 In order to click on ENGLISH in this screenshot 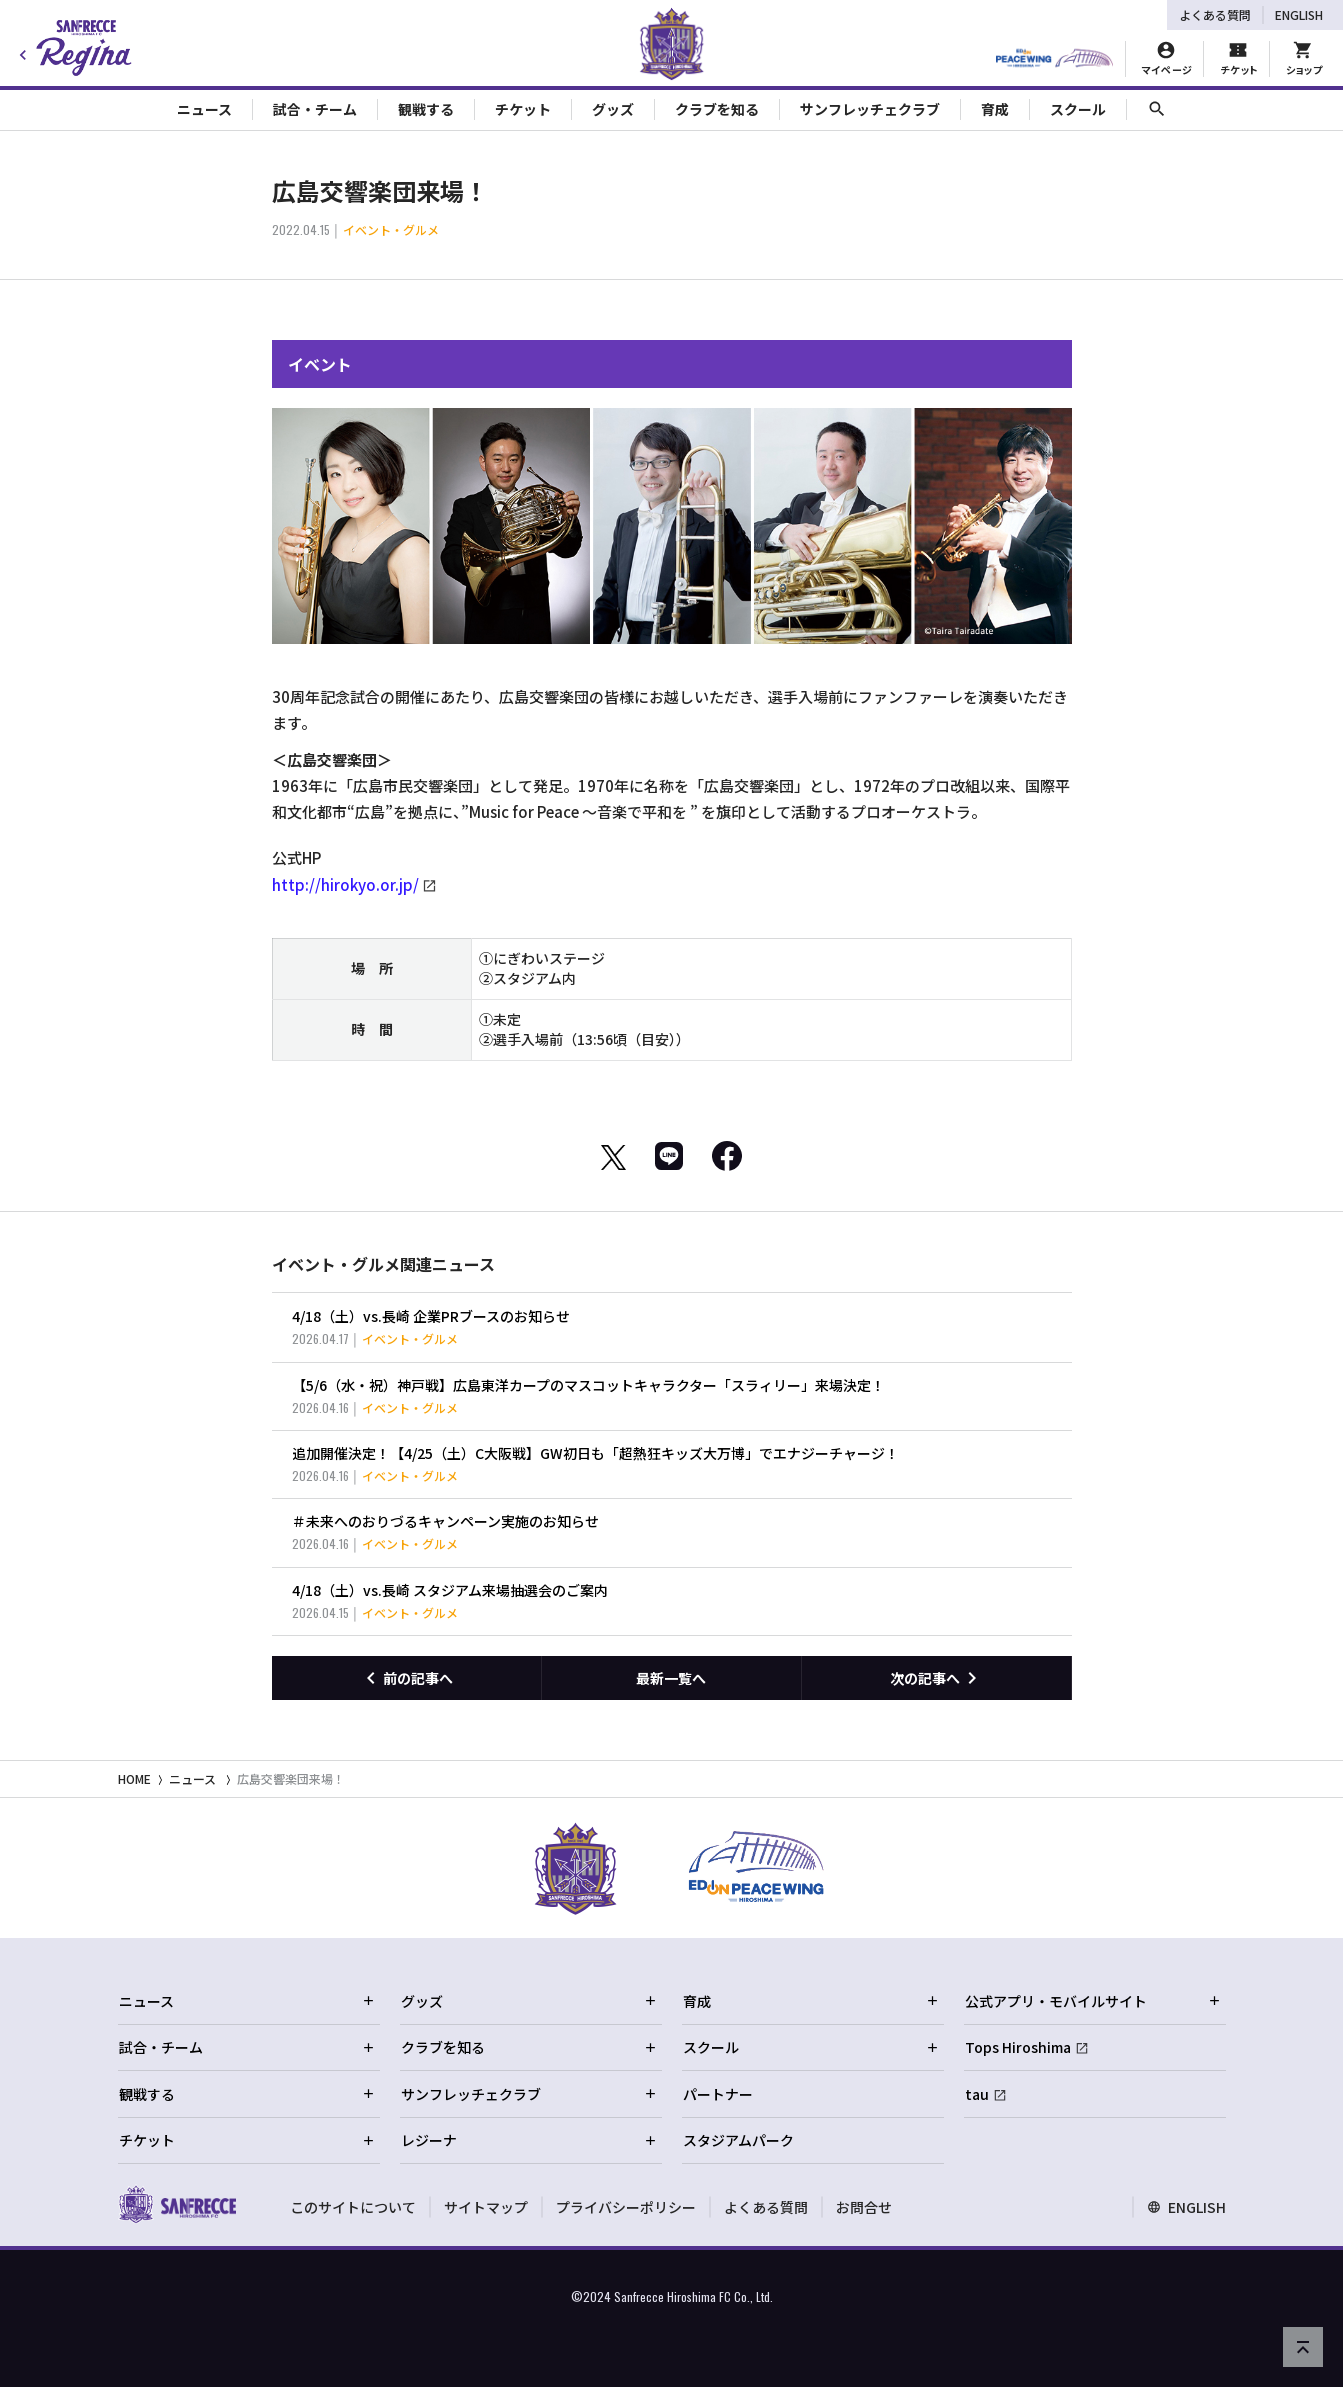, I will do `click(1299, 14)`.